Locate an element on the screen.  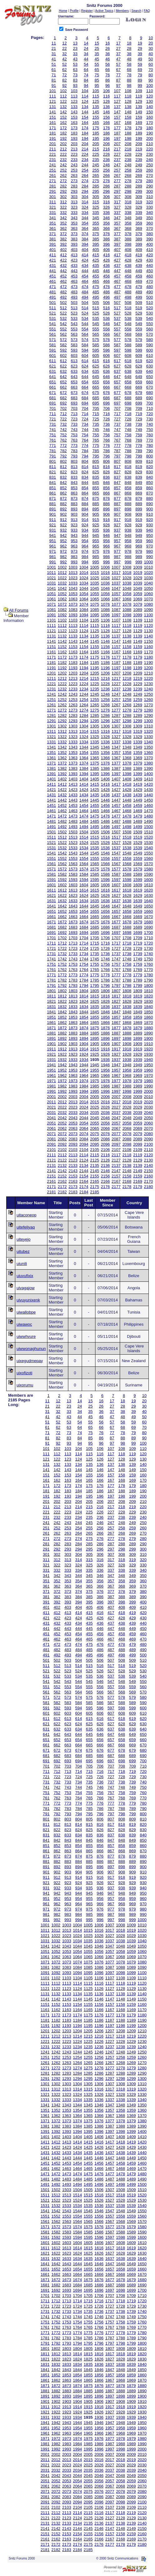
1471 is located at coordinates (51, 816).